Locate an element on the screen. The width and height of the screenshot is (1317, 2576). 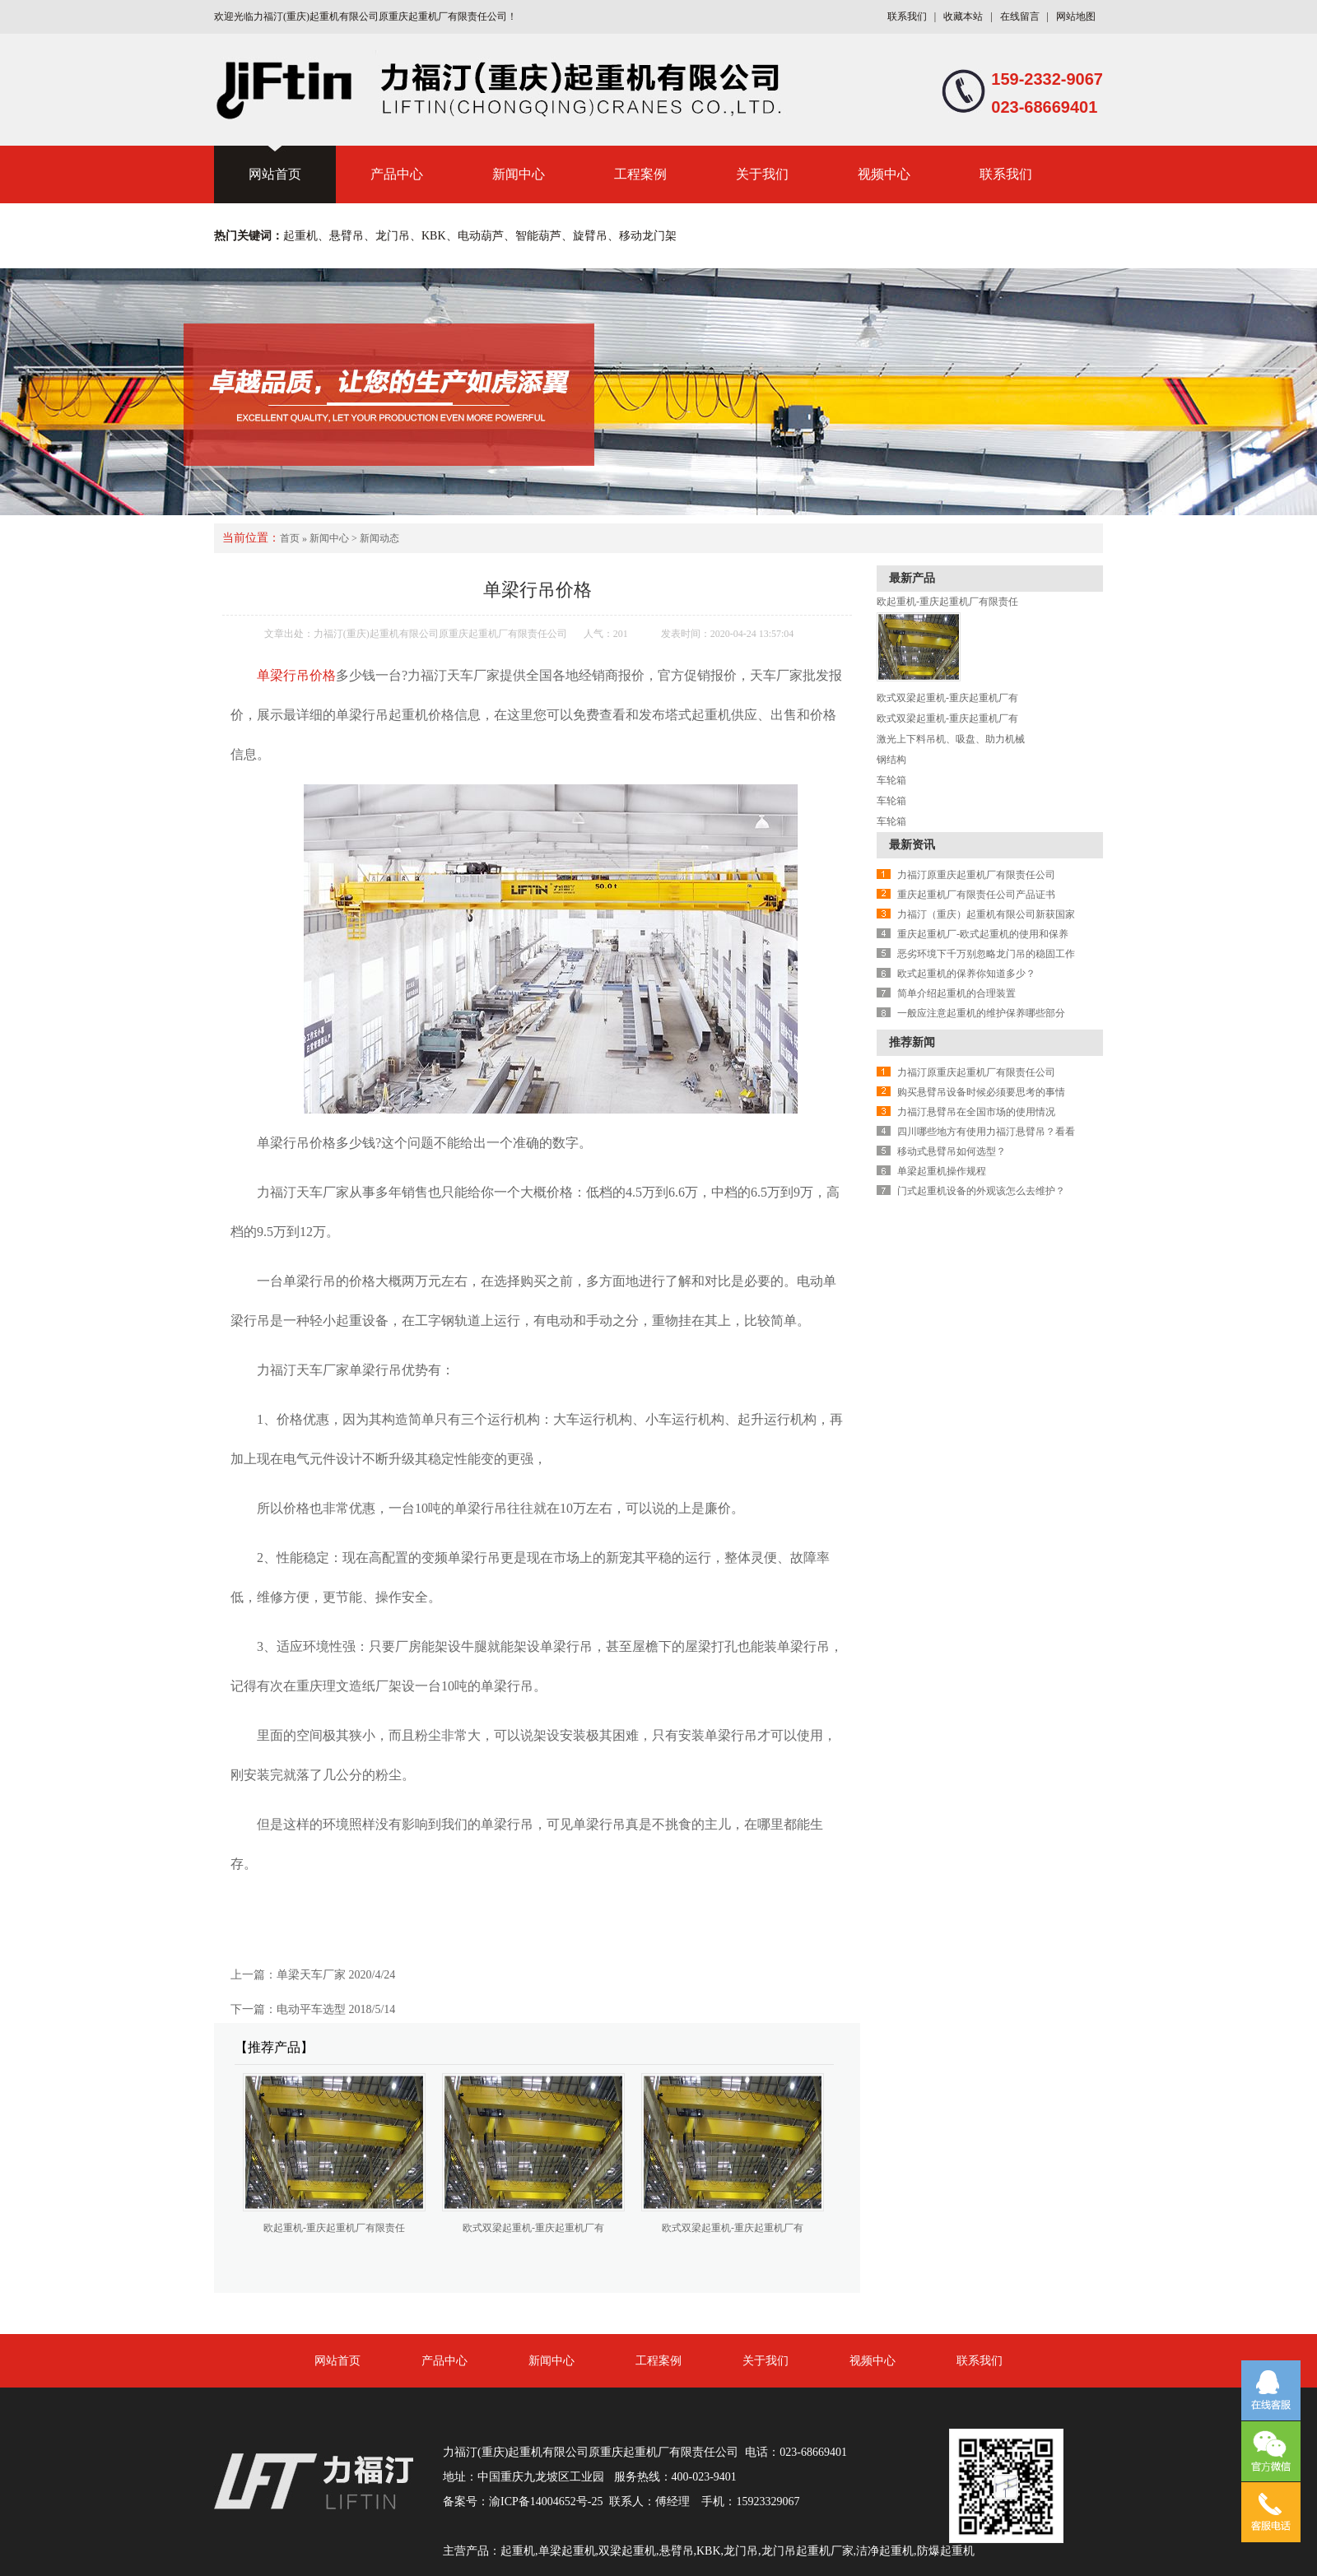
欧起重机-重庆起重机厂有限责任 is located at coordinates (334, 2228).